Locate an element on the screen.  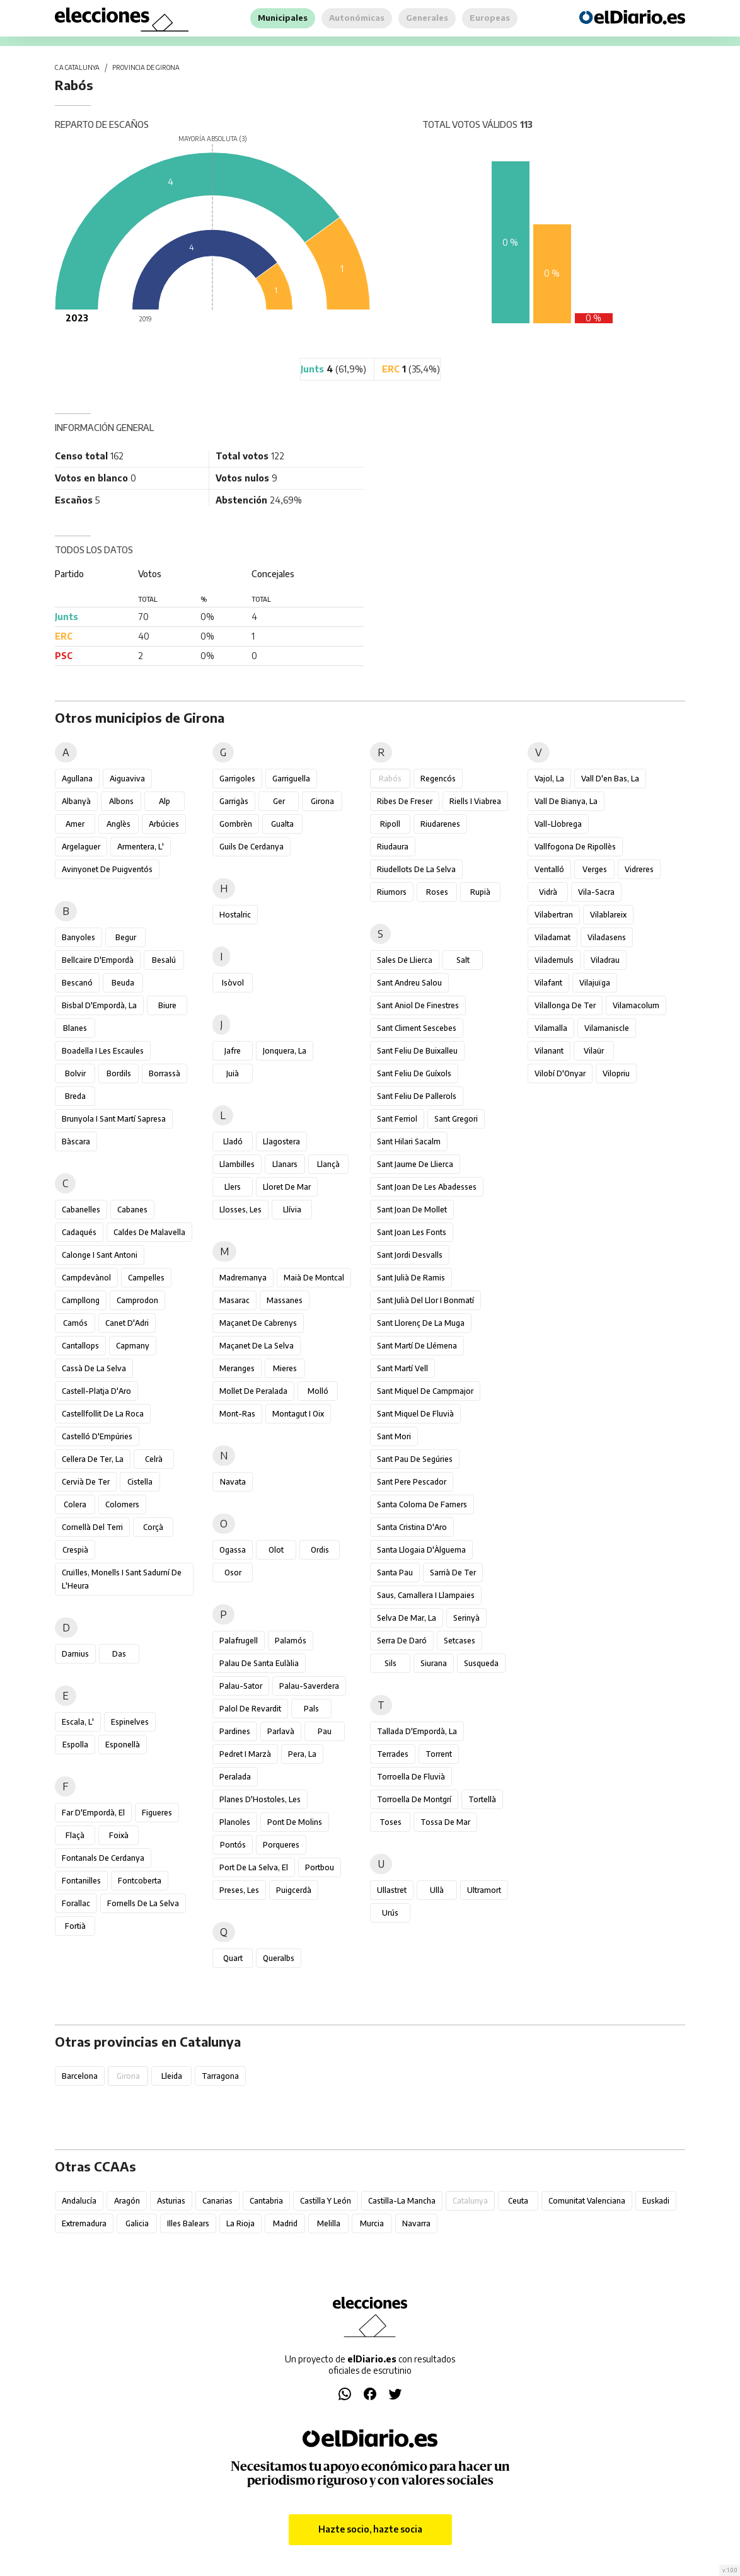
Serra de Daró is located at coordinates (402, 1640).